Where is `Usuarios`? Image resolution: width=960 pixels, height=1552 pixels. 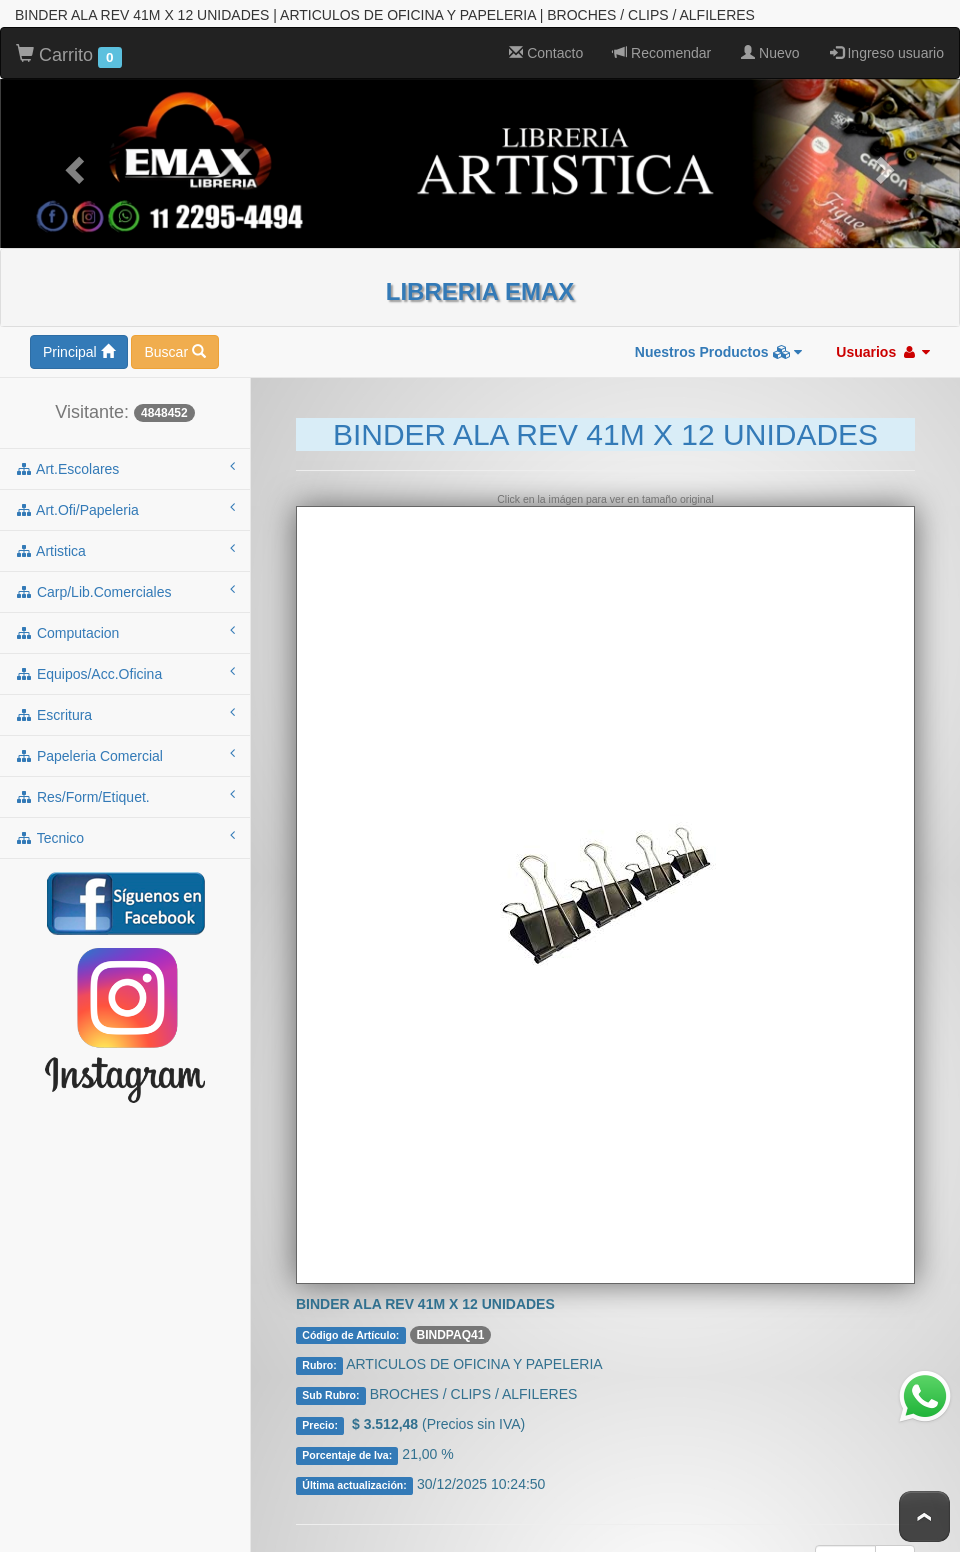 Usuarios is located at coordinates (883, 352).